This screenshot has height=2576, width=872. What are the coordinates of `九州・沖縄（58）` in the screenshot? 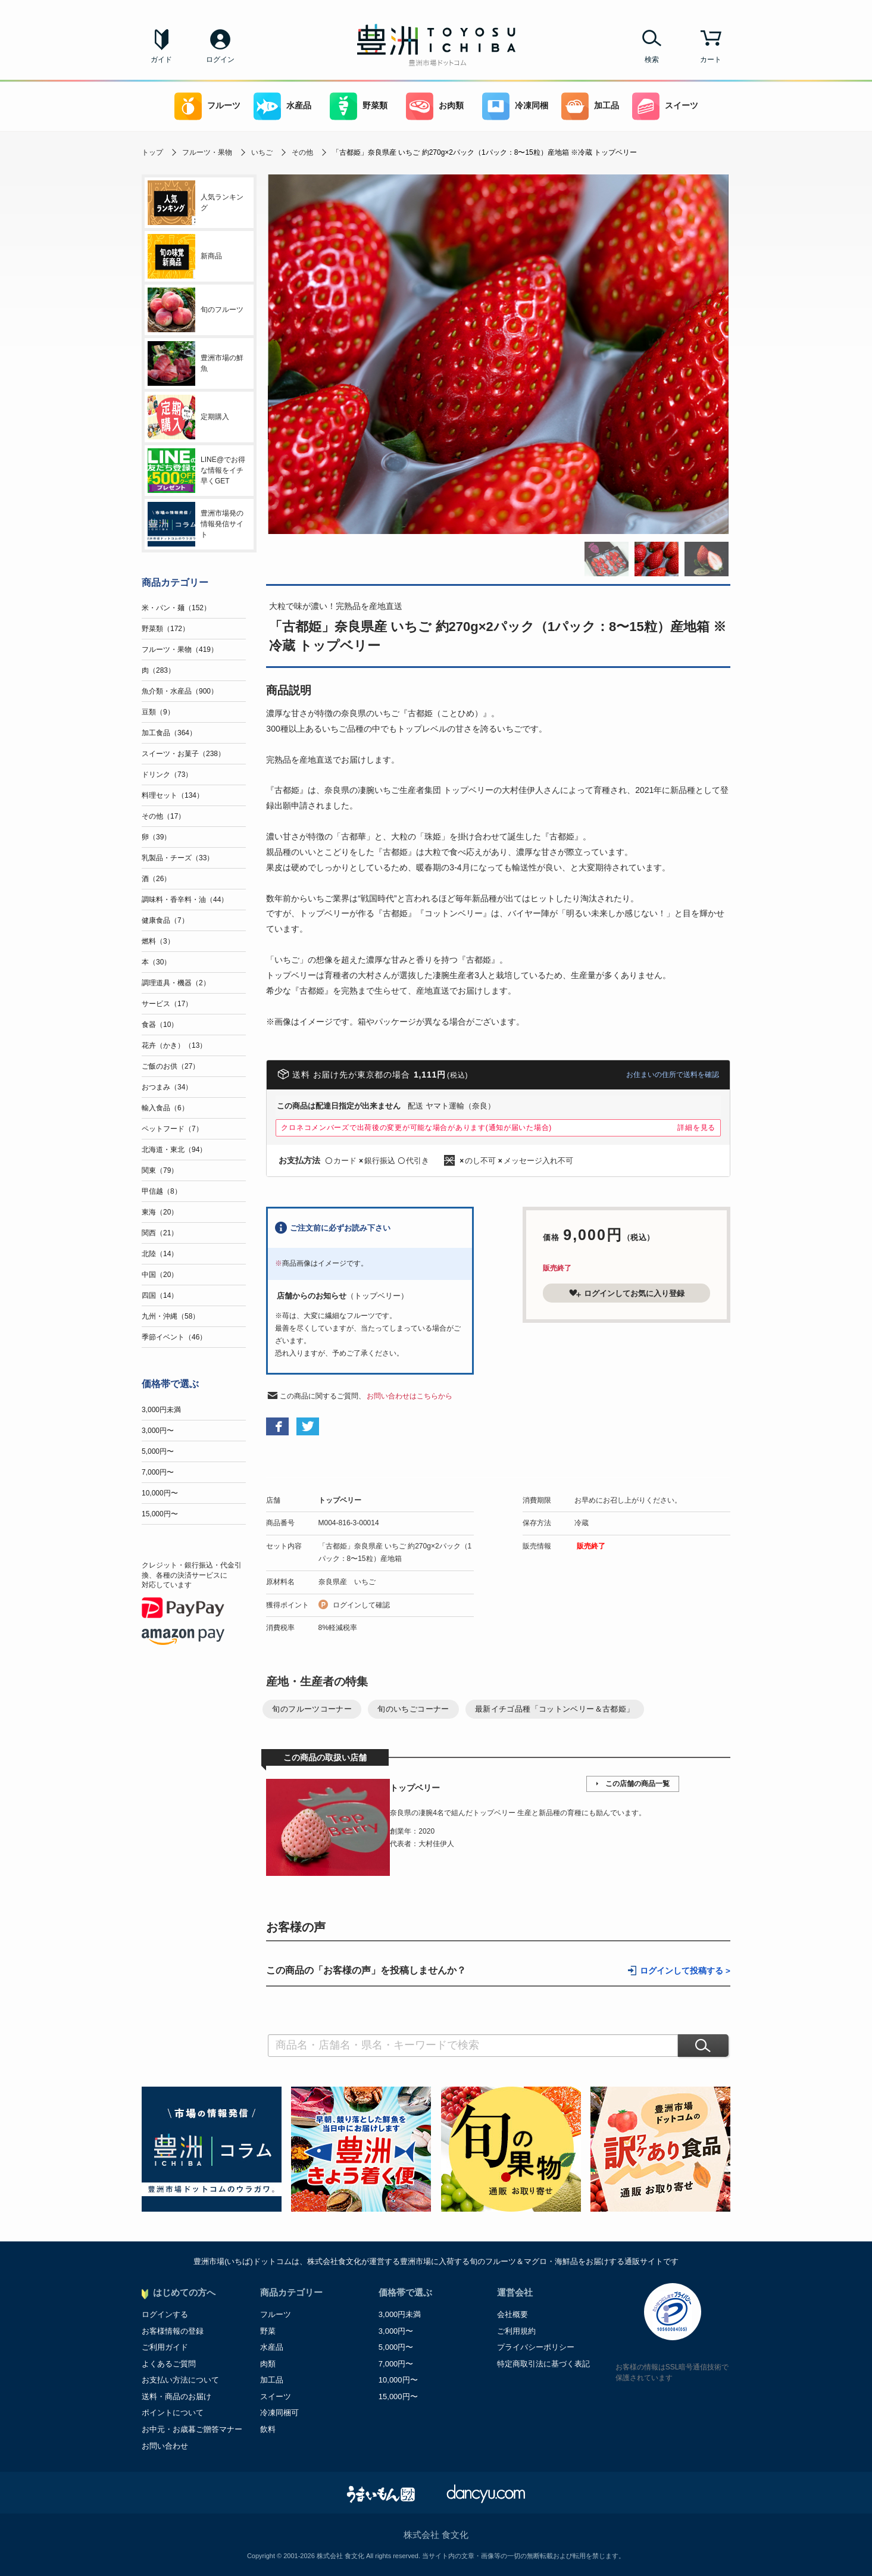 It's located at (170, 1316).